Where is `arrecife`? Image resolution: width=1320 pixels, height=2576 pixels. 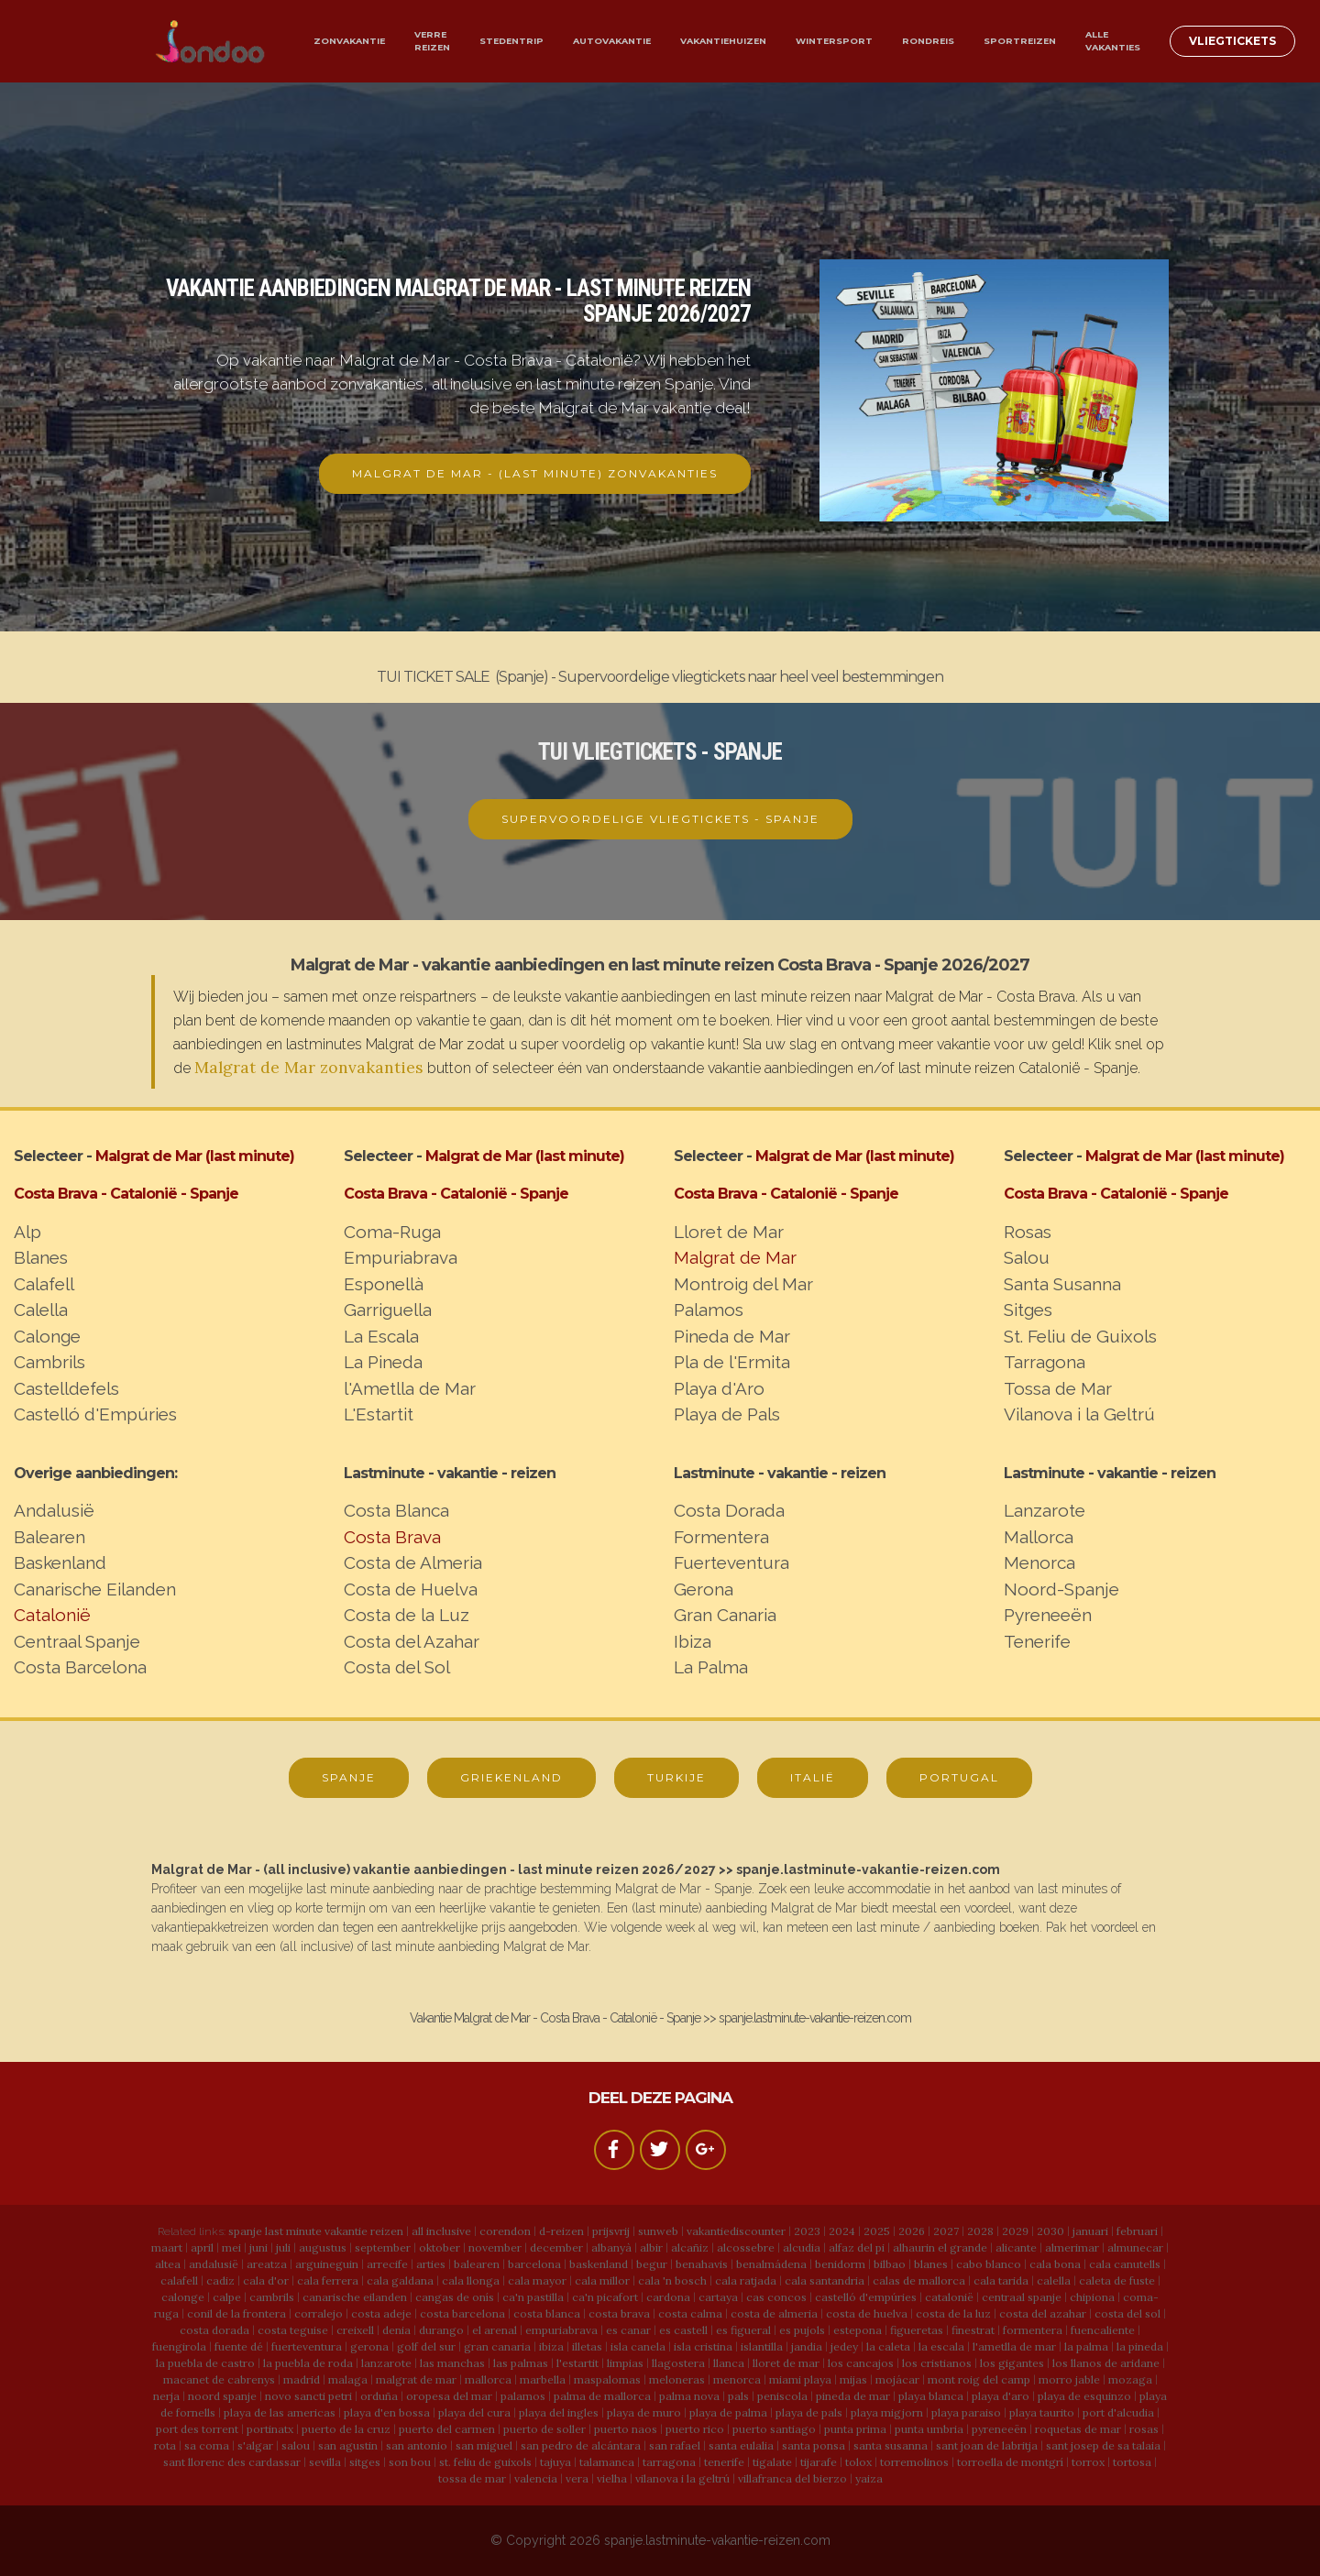
arrecife is located at coordinates (387, 2264).